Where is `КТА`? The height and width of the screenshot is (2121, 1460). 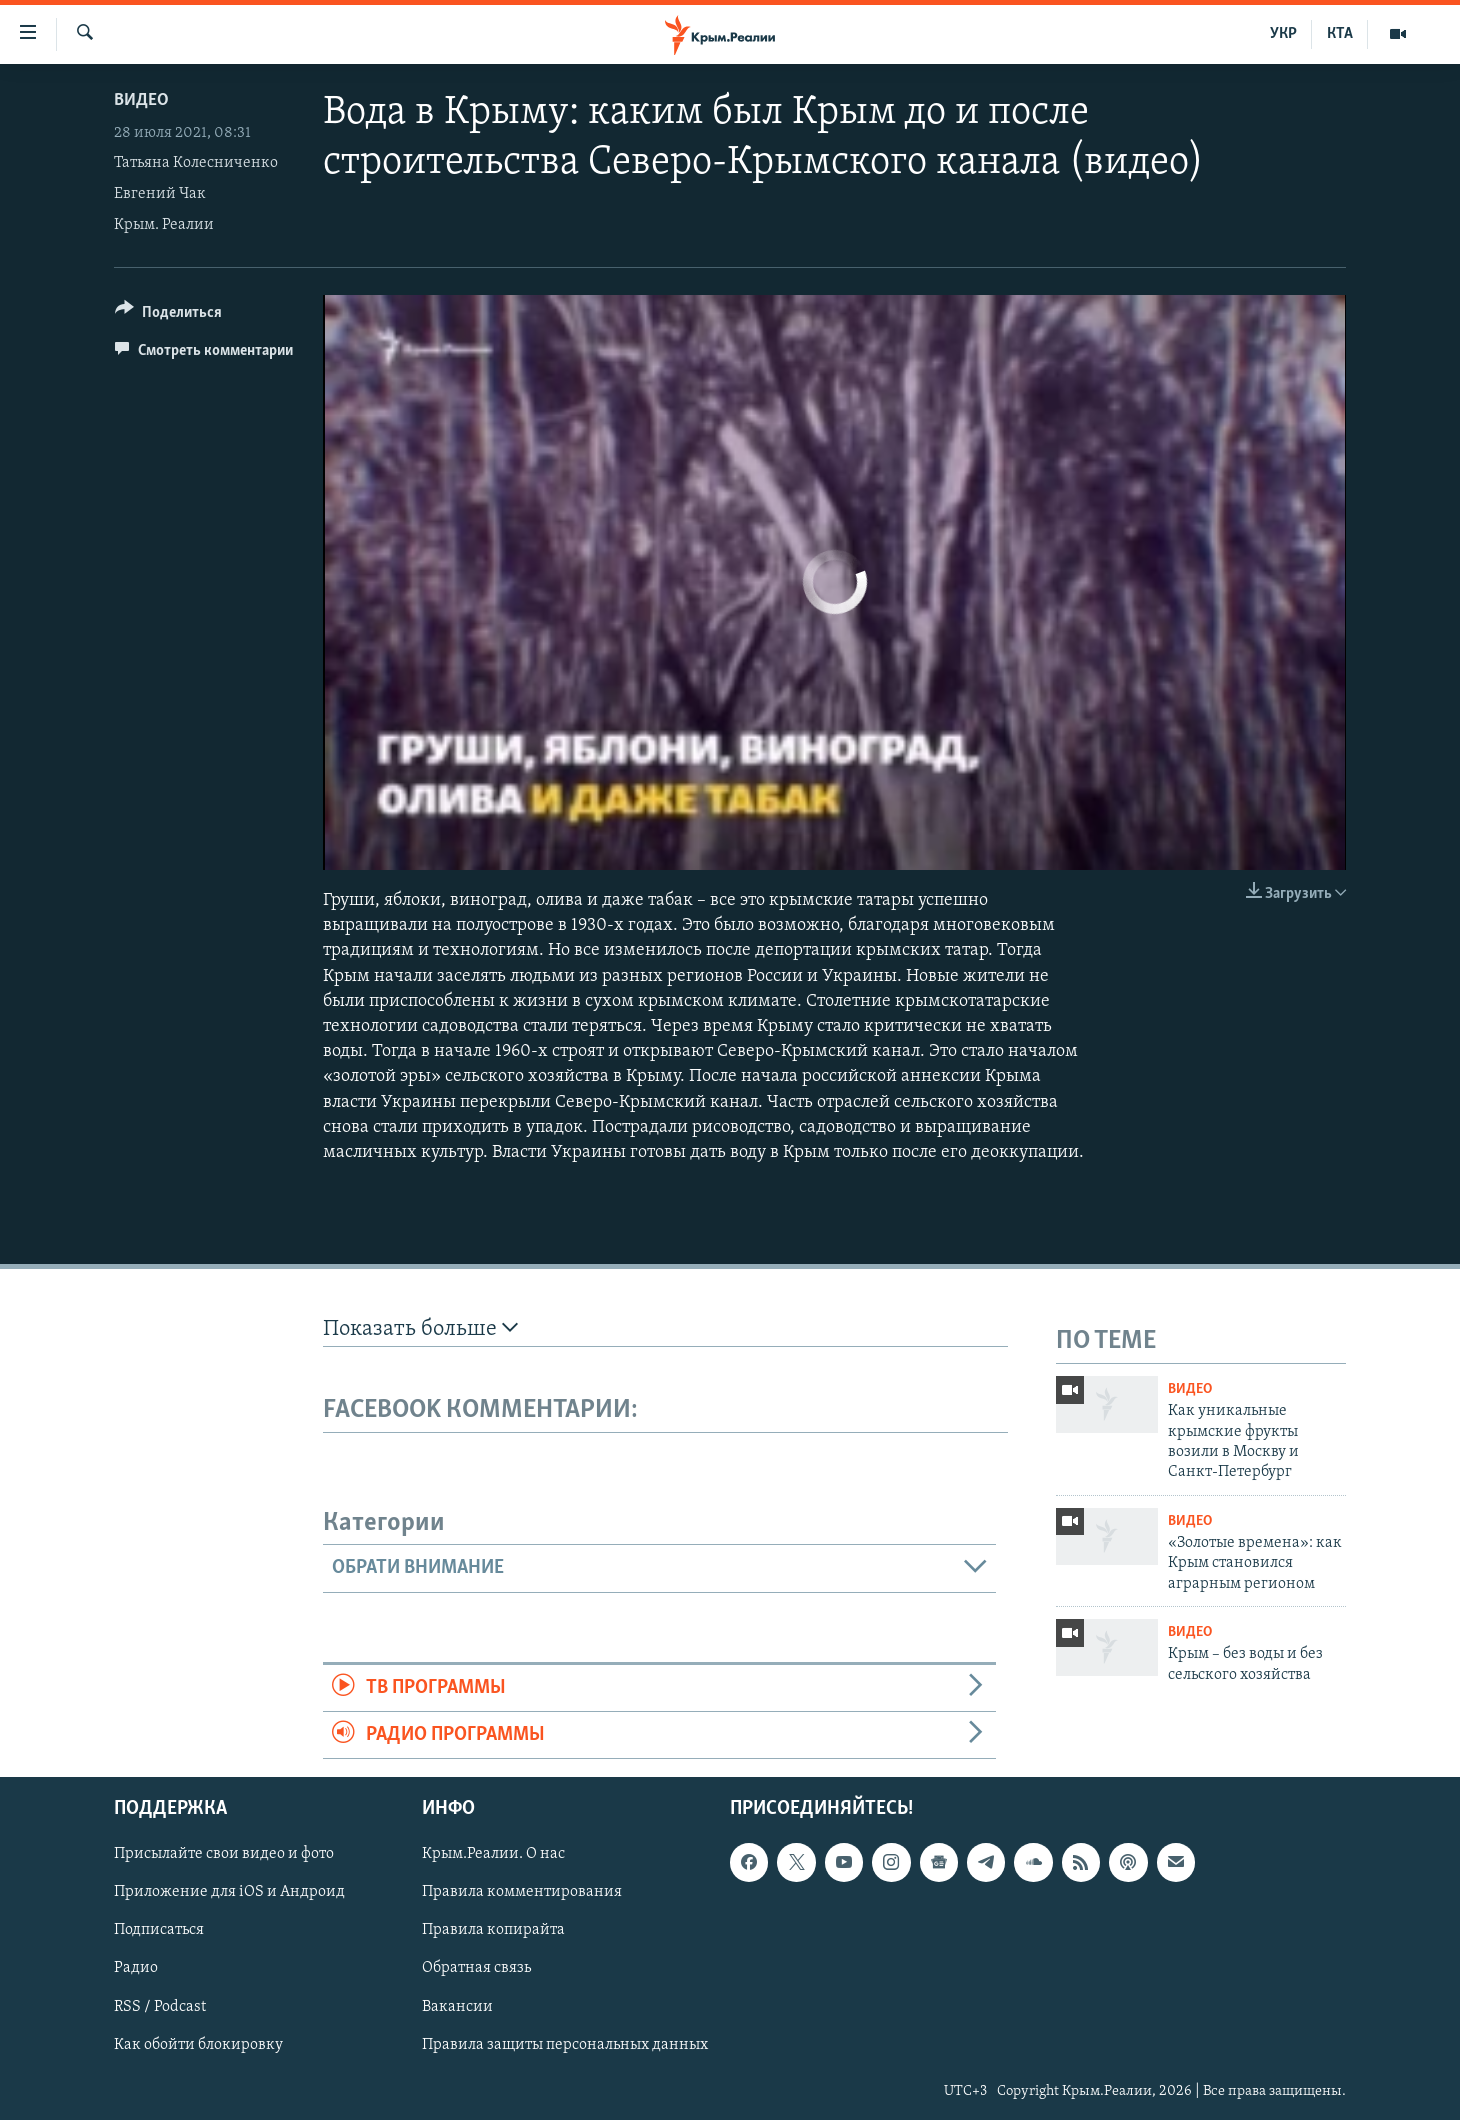 КТА is located at coordinates (1340, 34).